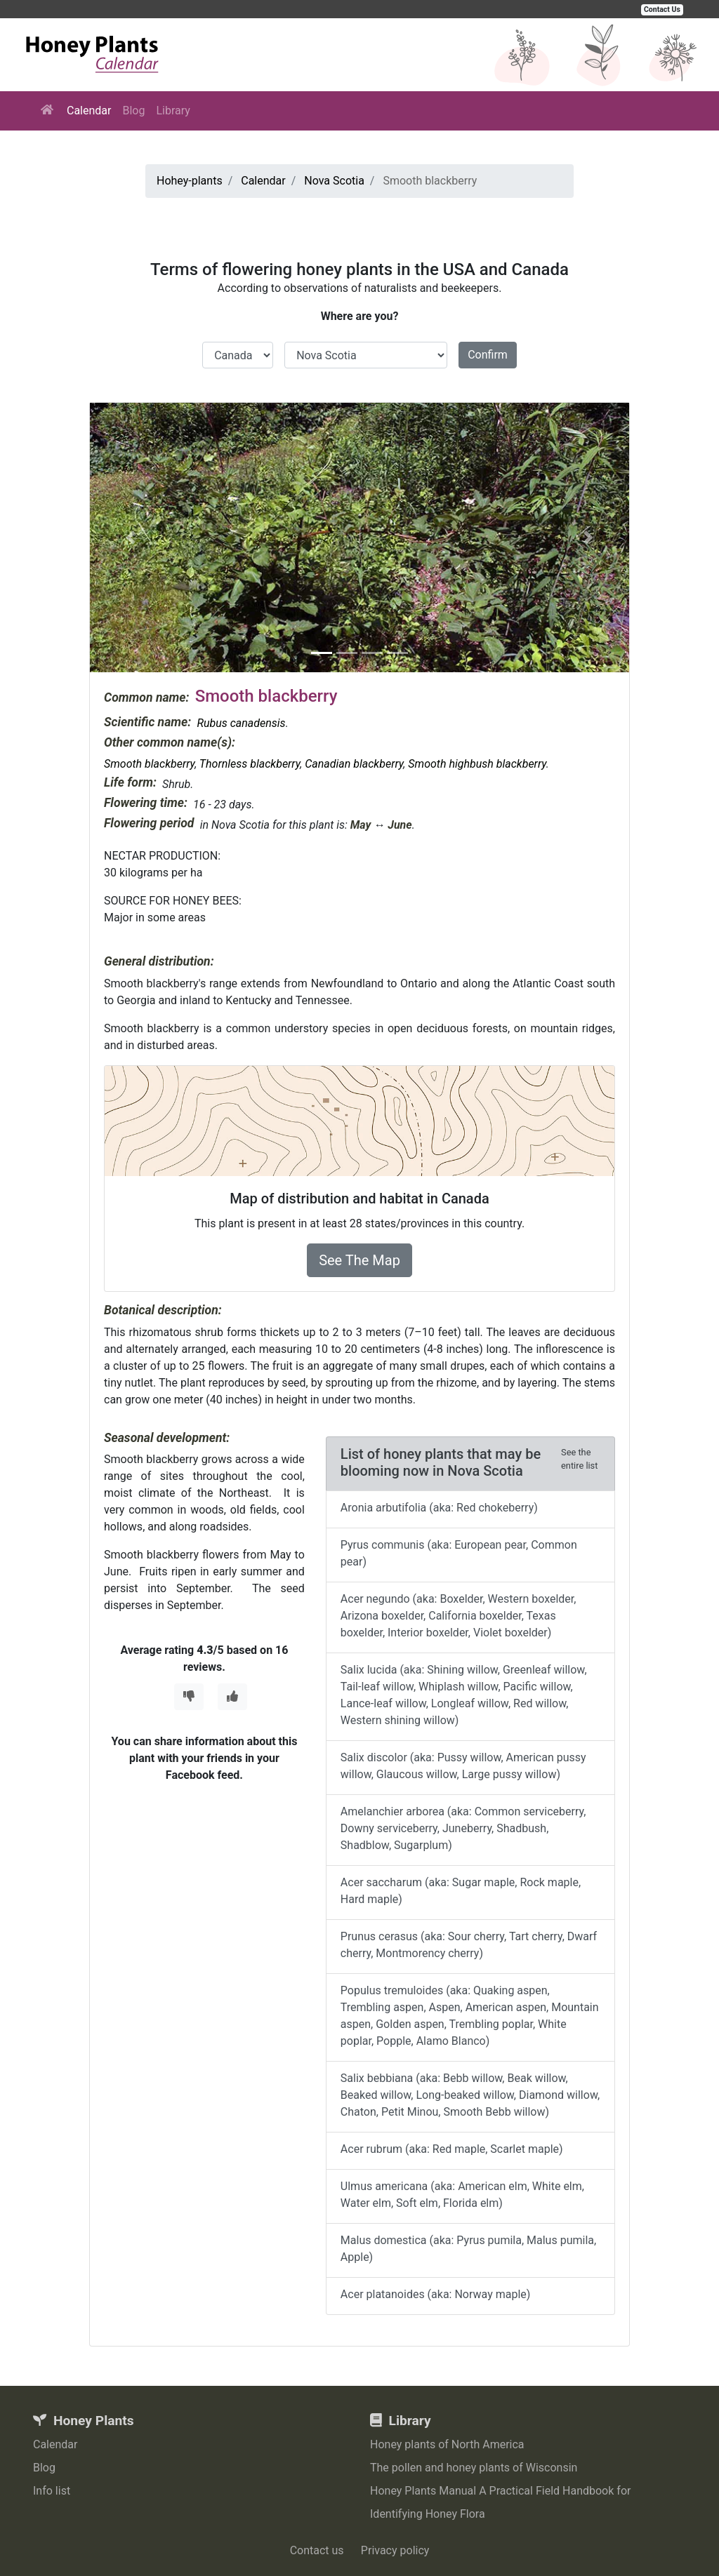  Describe the element at coordinates (189, 1696) in the screenshot. I see `[Thumbs Down]` at that location.